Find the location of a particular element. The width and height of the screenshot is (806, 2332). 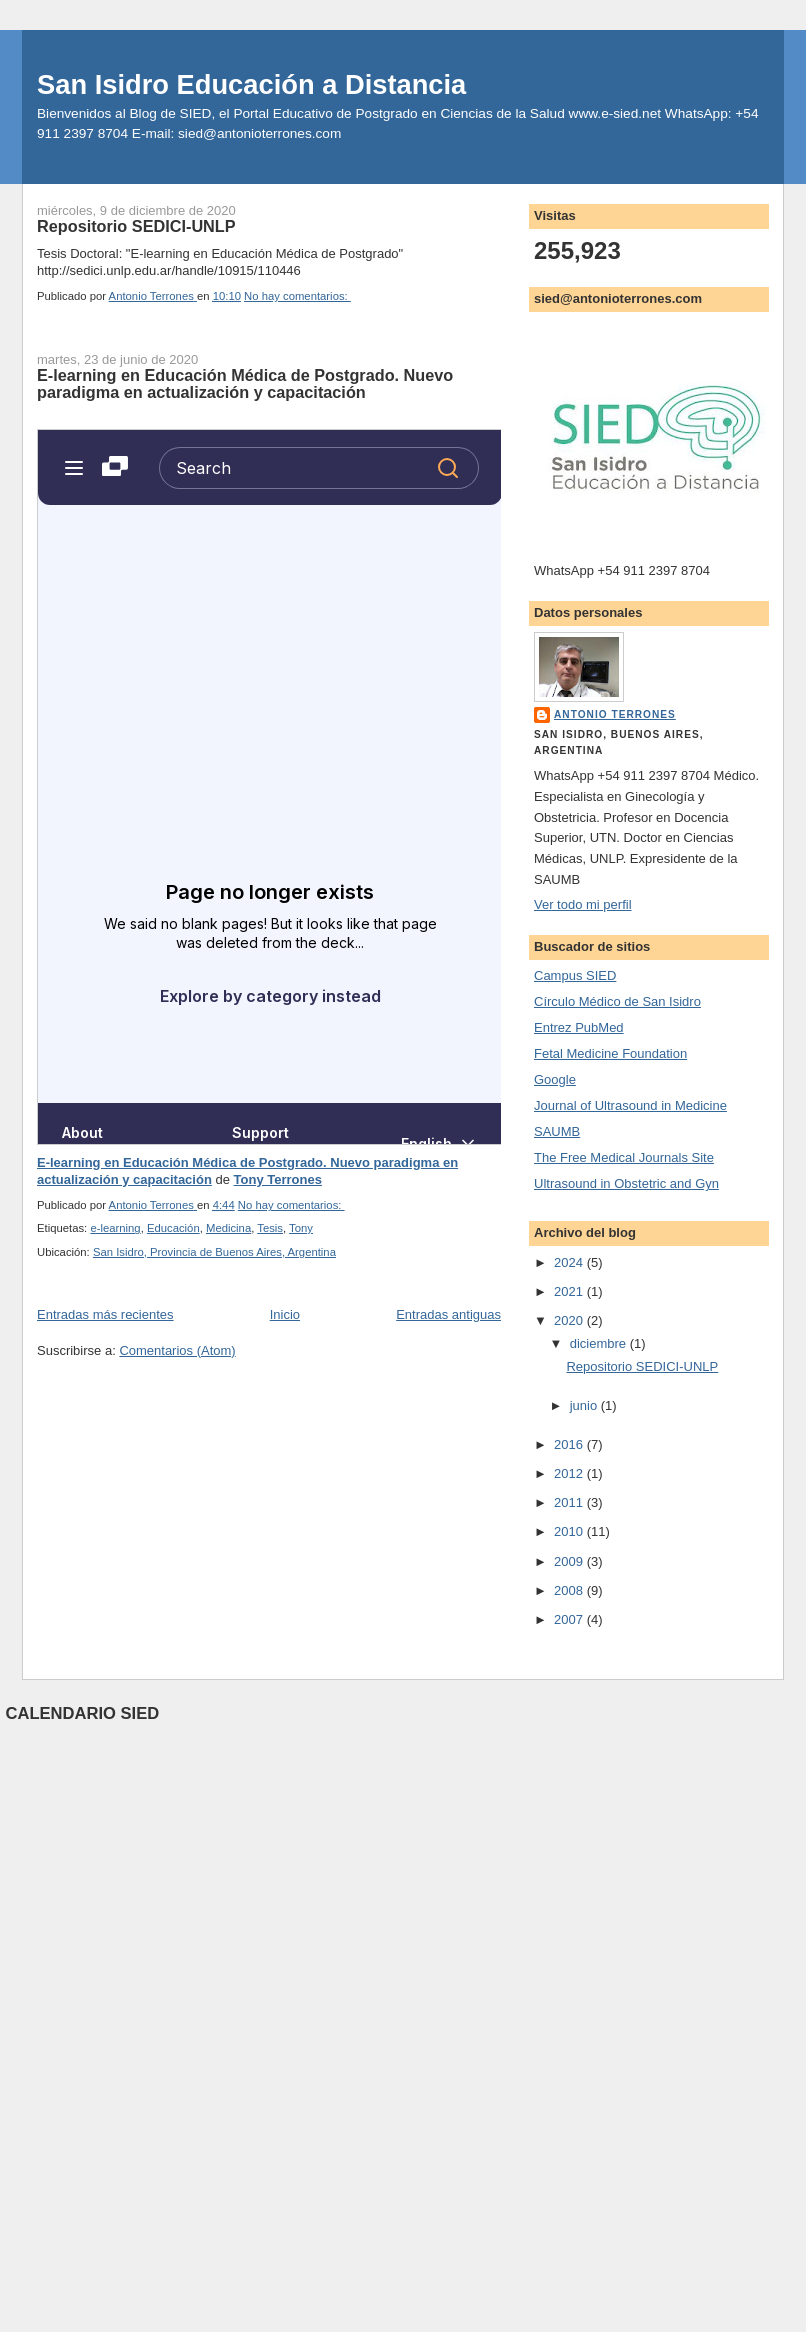

Tony is located at coordinates (301, 1228).